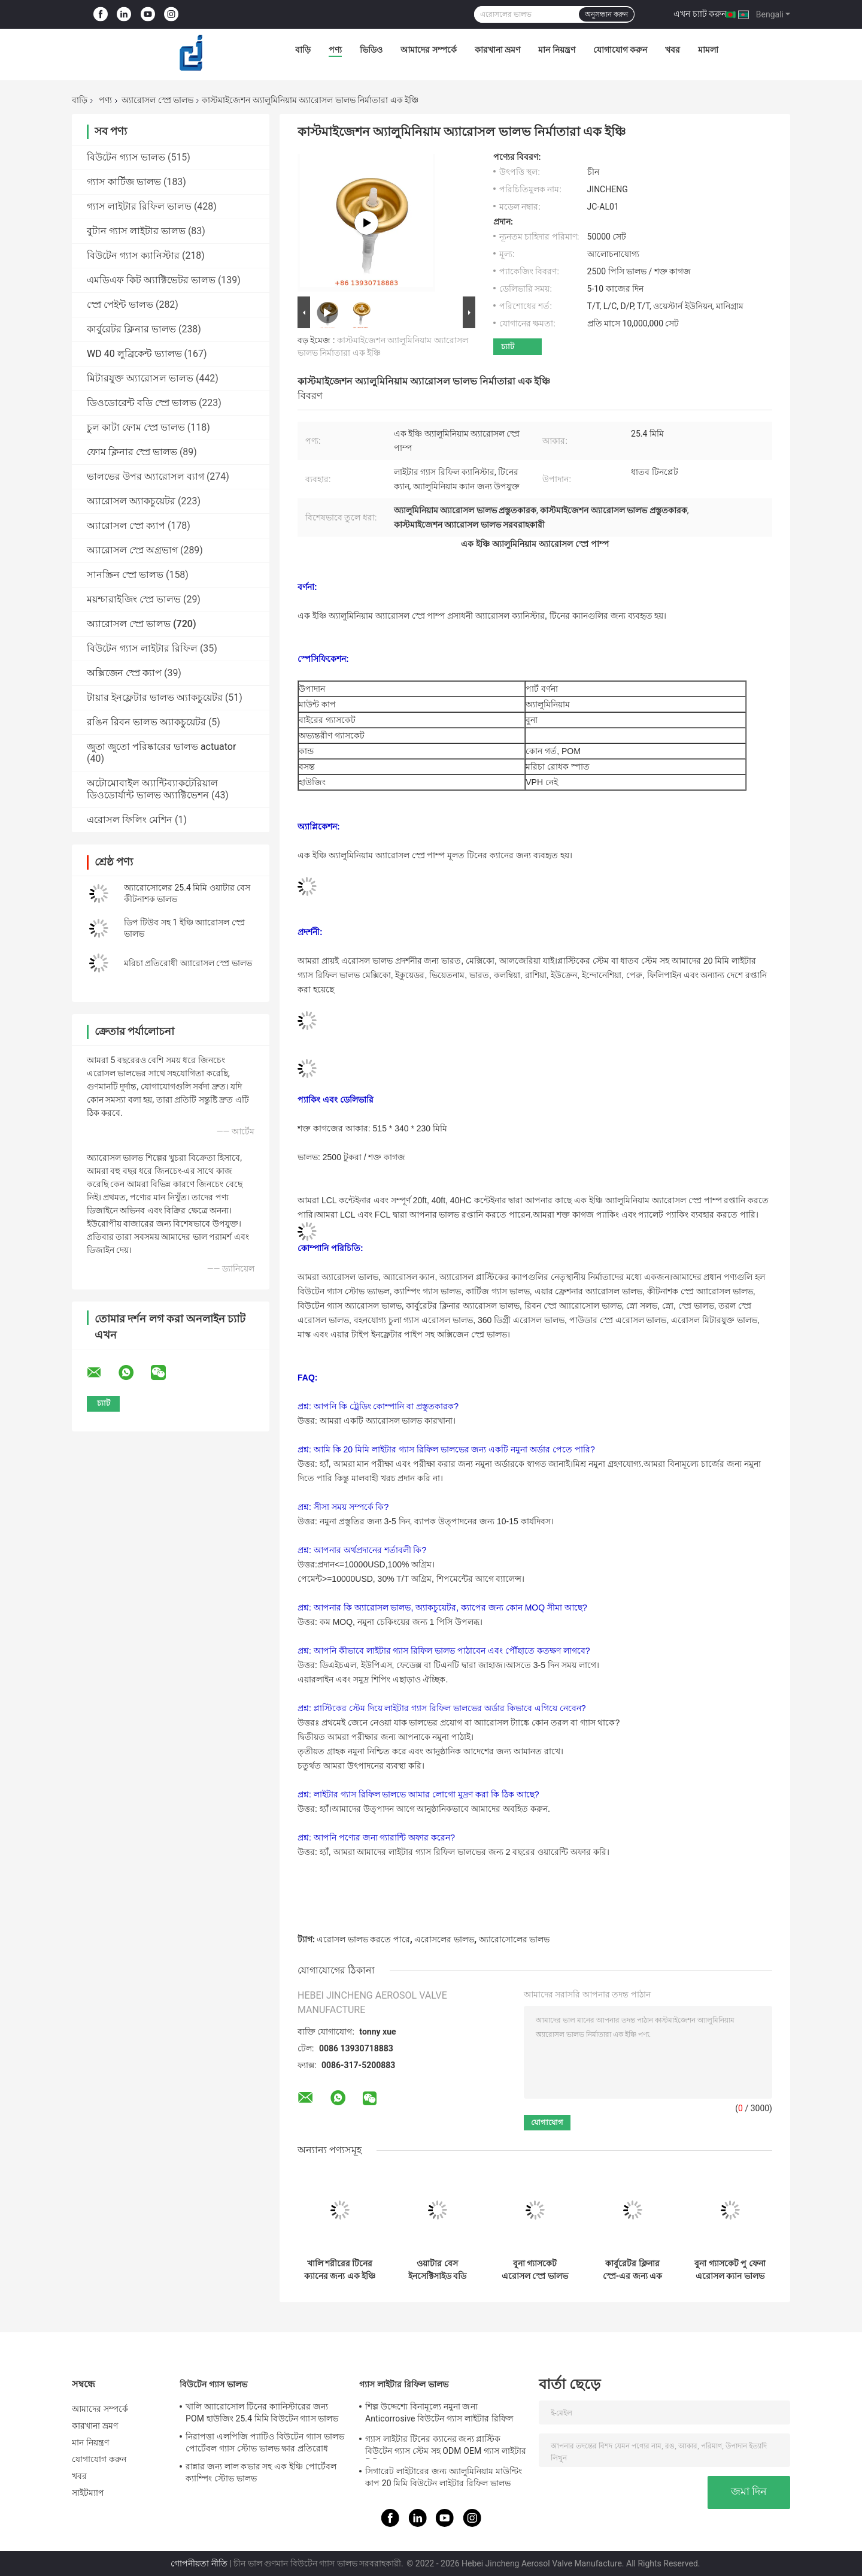  What do you see at coordinates (439, 2414) in the screenshot?
I see `শিল্প উদ্দেশ্যে বিনামূল্যে নমুনা জন্য Anticorrosive বিউটেন গ্যাস লাইটার রিফিল ভালভ` at bounding box center [439, 2414].